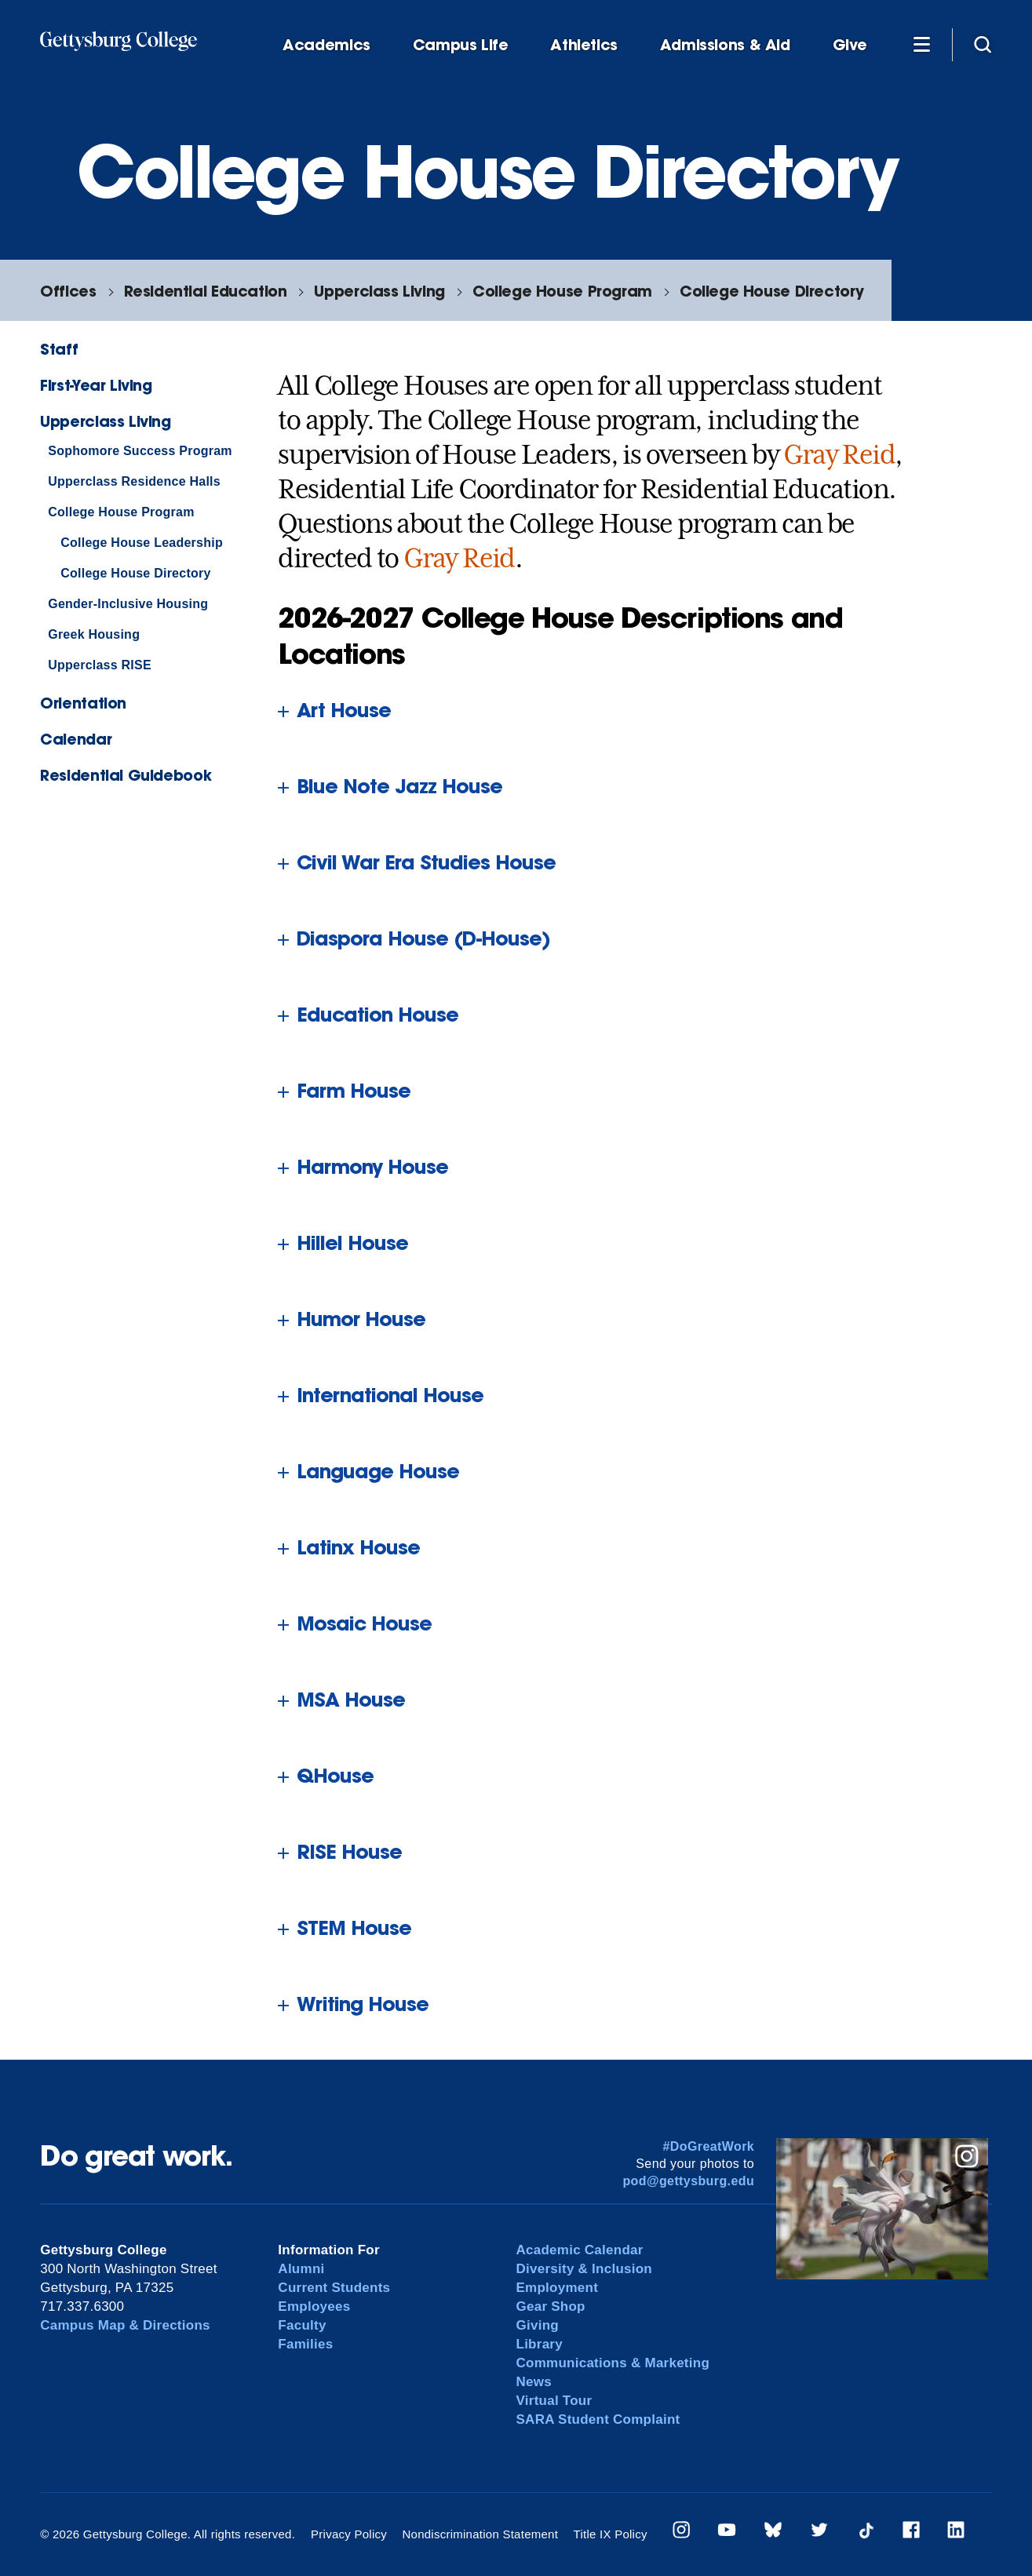  What do you see at coordinates (921, 44) in the screenshot?
I see `[Additional Navigation]` at bounding box center [921, 44].